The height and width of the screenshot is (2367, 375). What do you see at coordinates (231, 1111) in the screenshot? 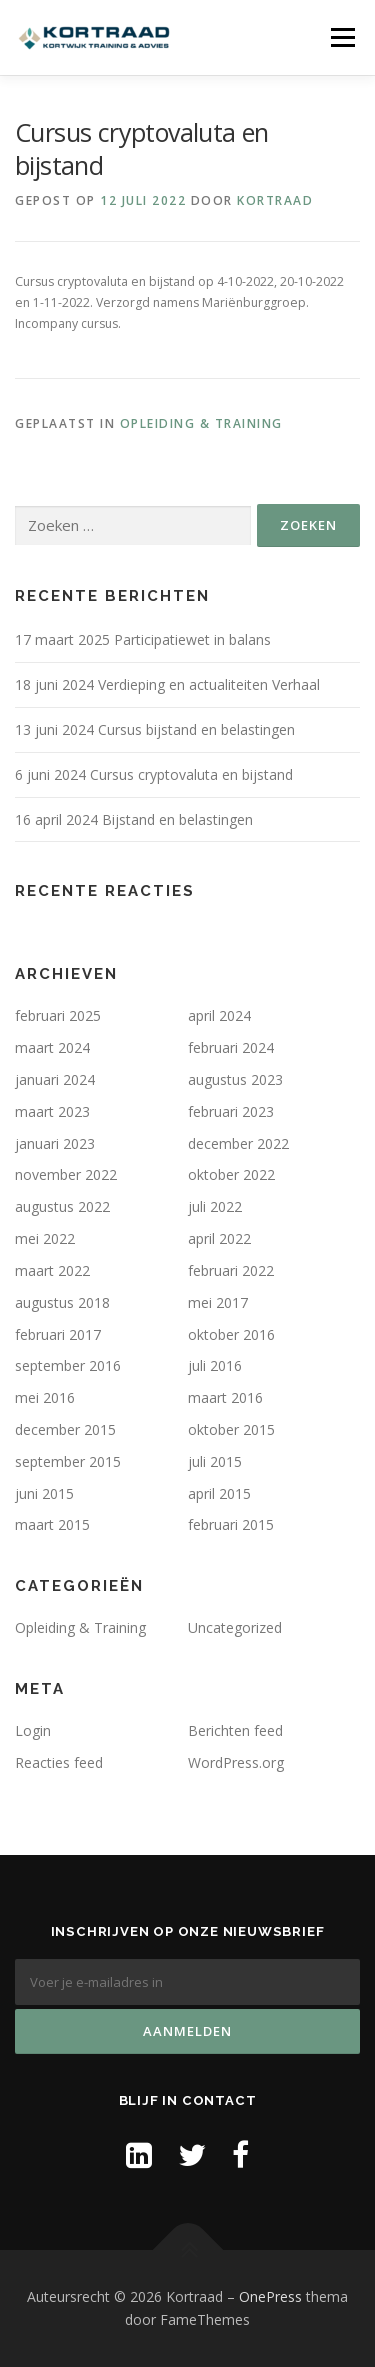
I see `februari 2023` at bounding box center [231, 1111].